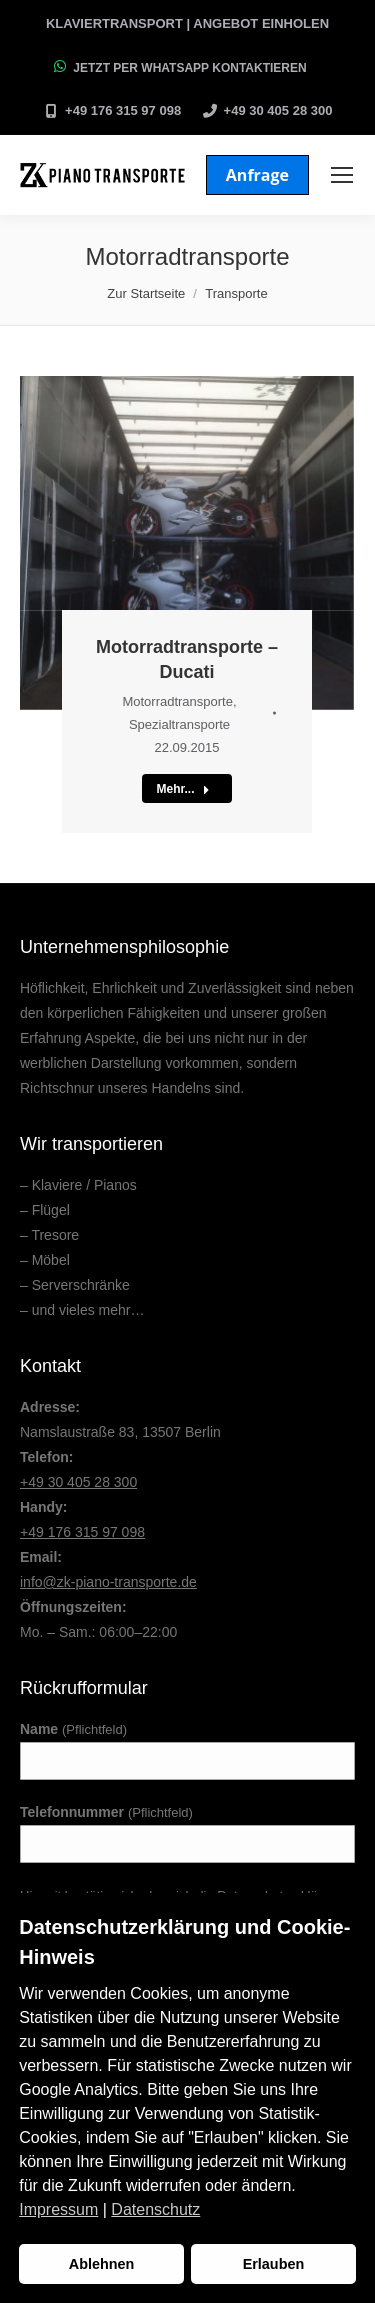  I want to click on +49 176 315 97 098, so click(123, 110).